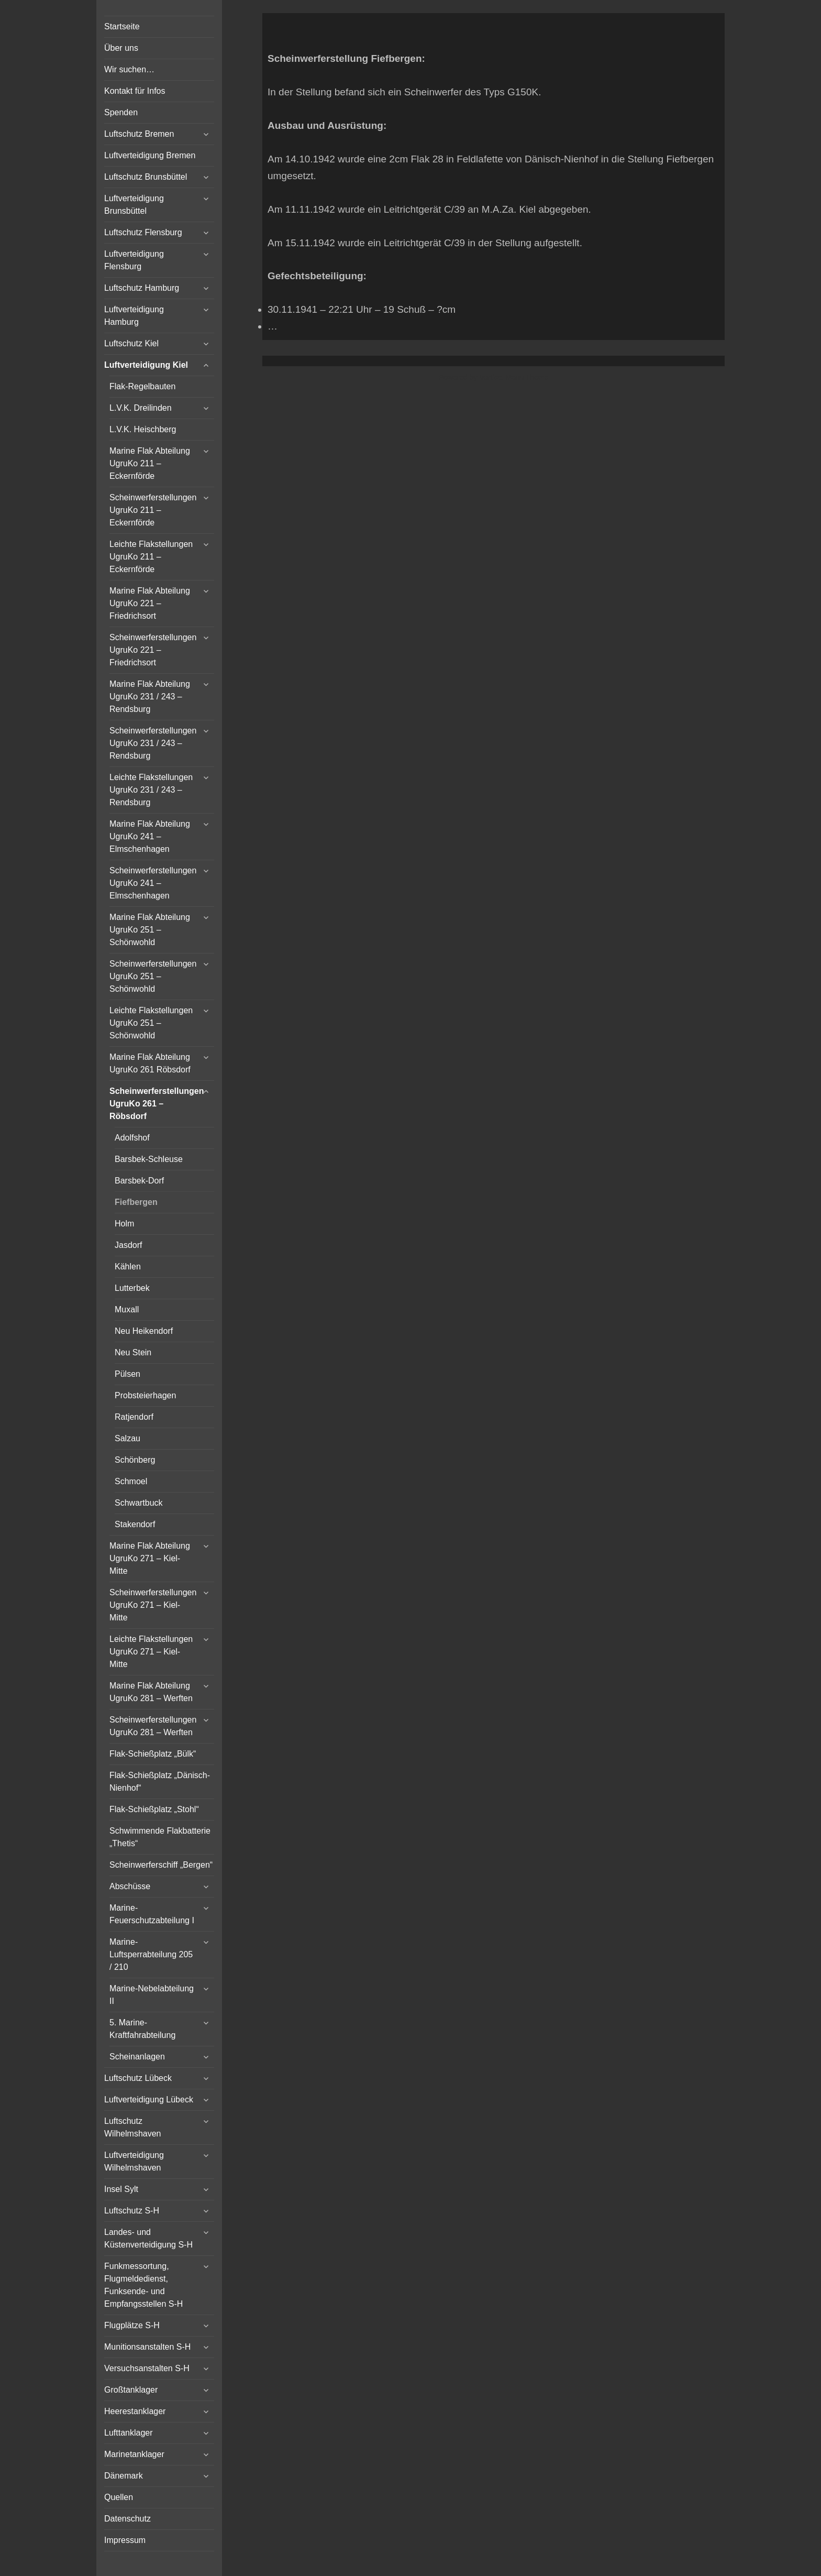  I want to click on Scheinwerferstellungen UgruKo 271 – Kiel-Mitte, so click(152, 1605).